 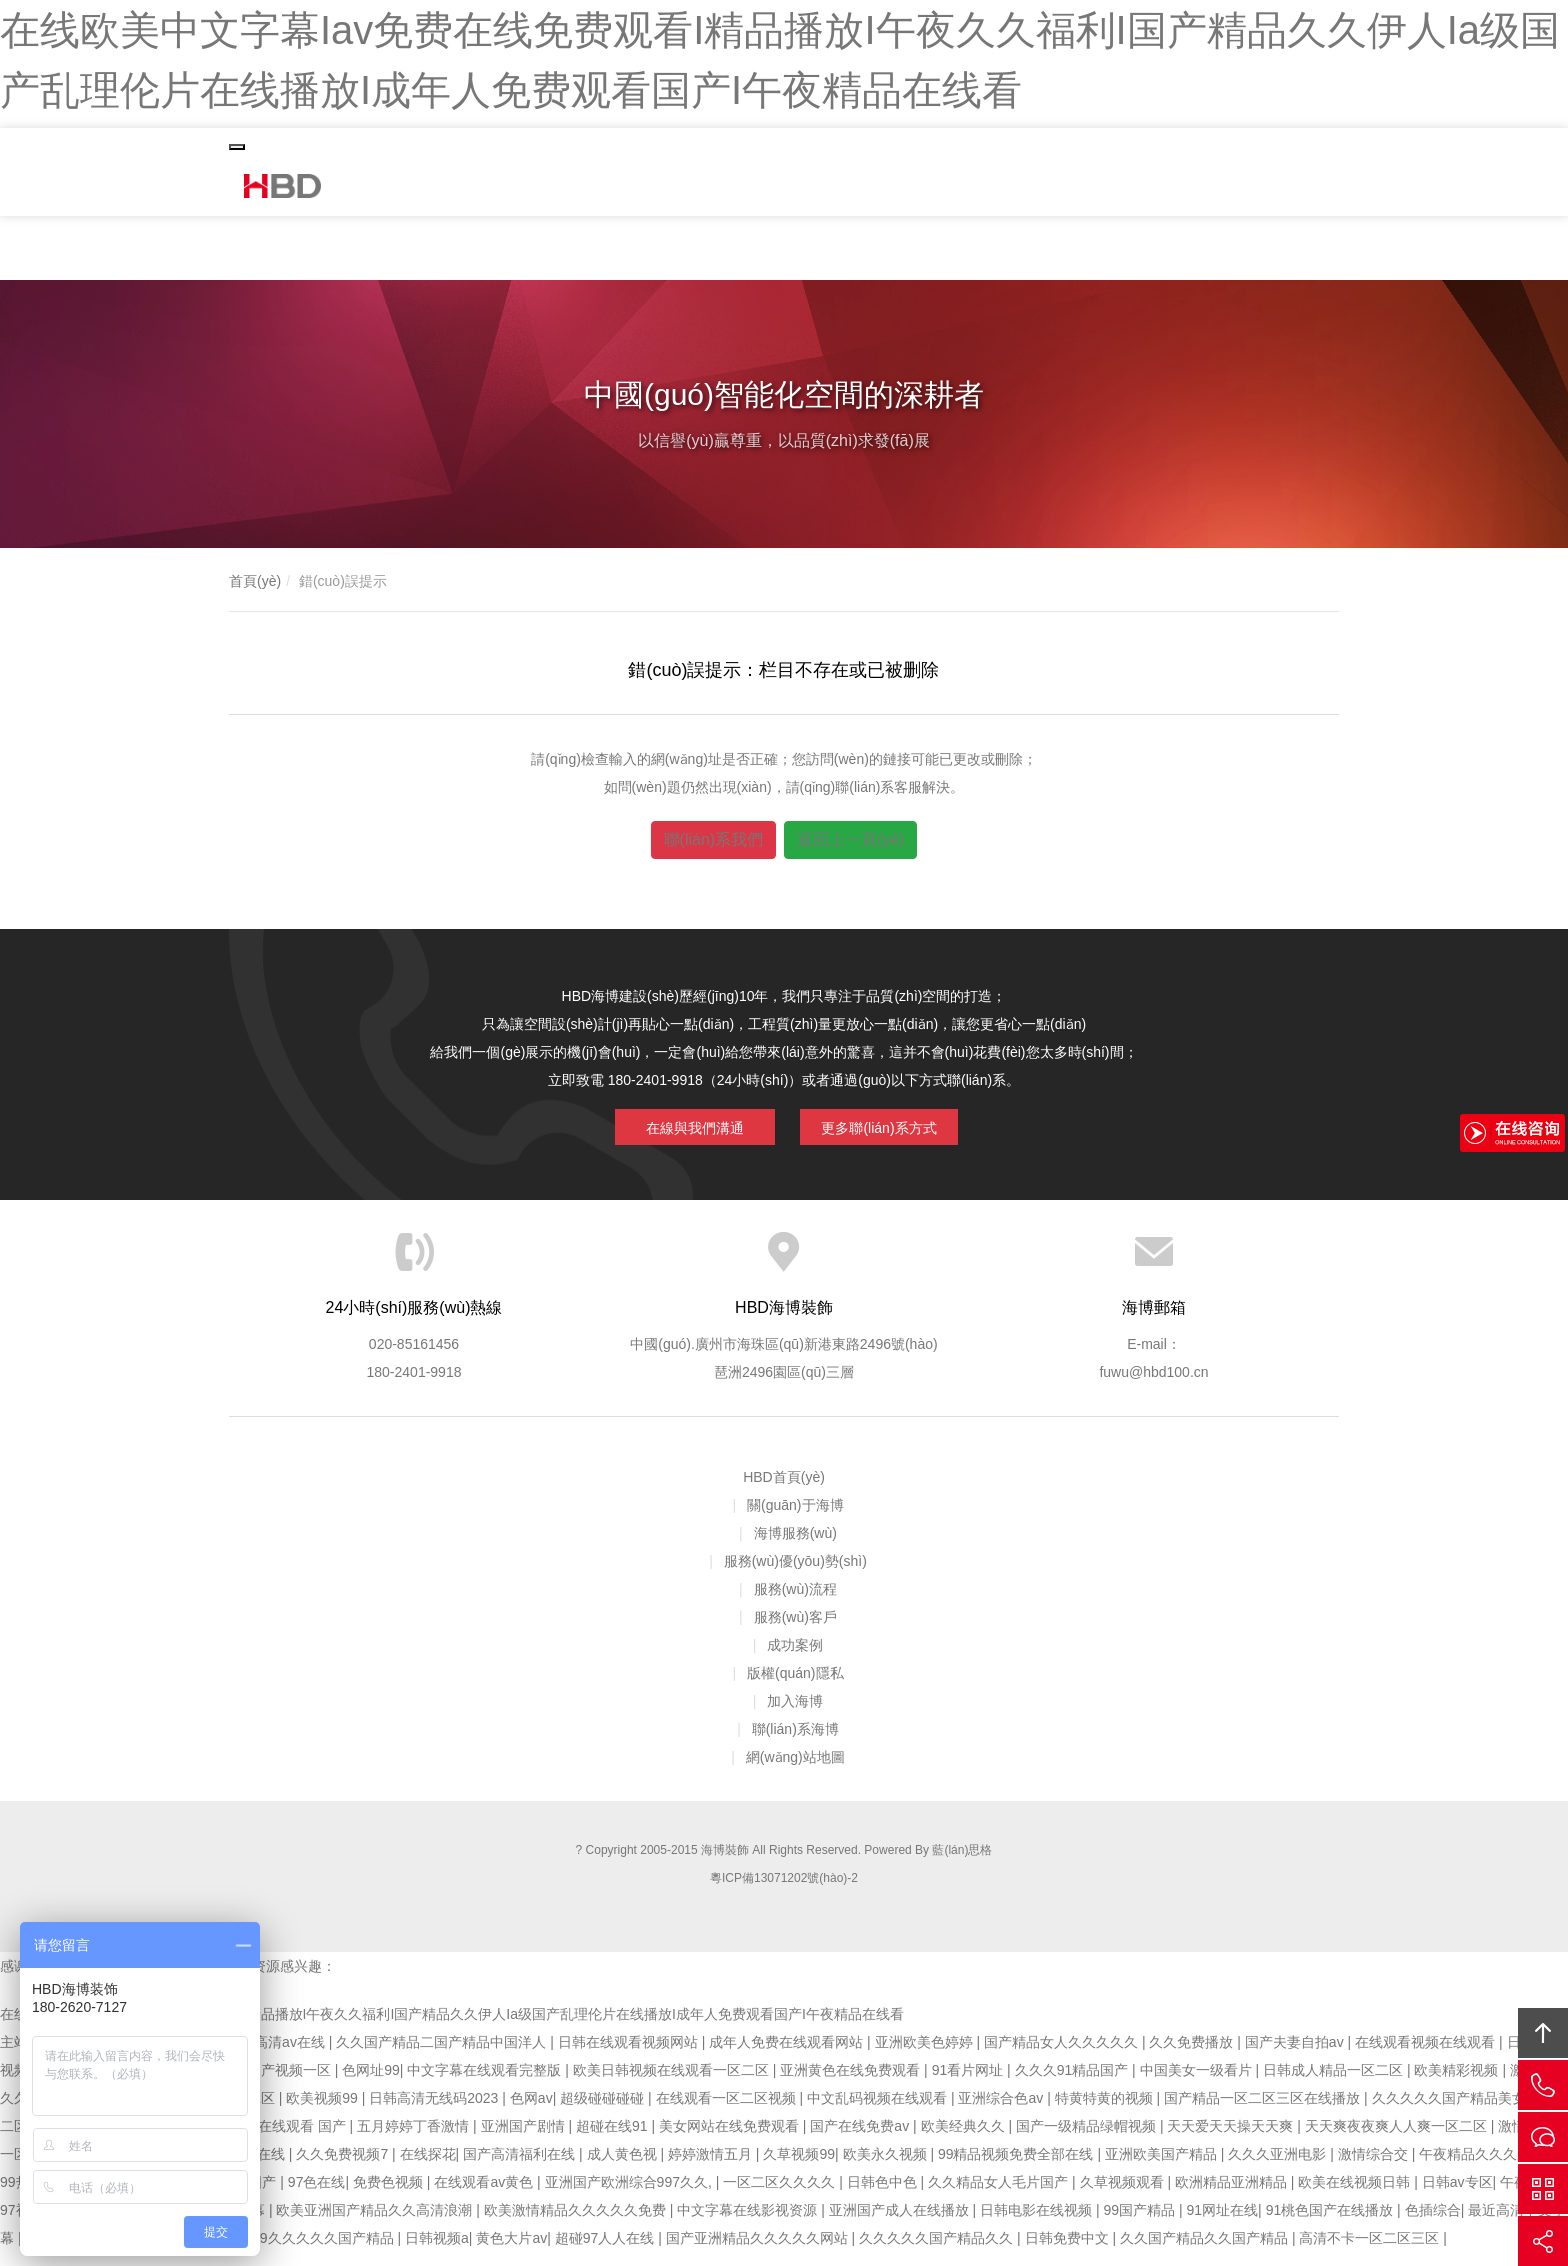 I want to click on 国产夫妻自拍av, so click(x=1296, y=2056).